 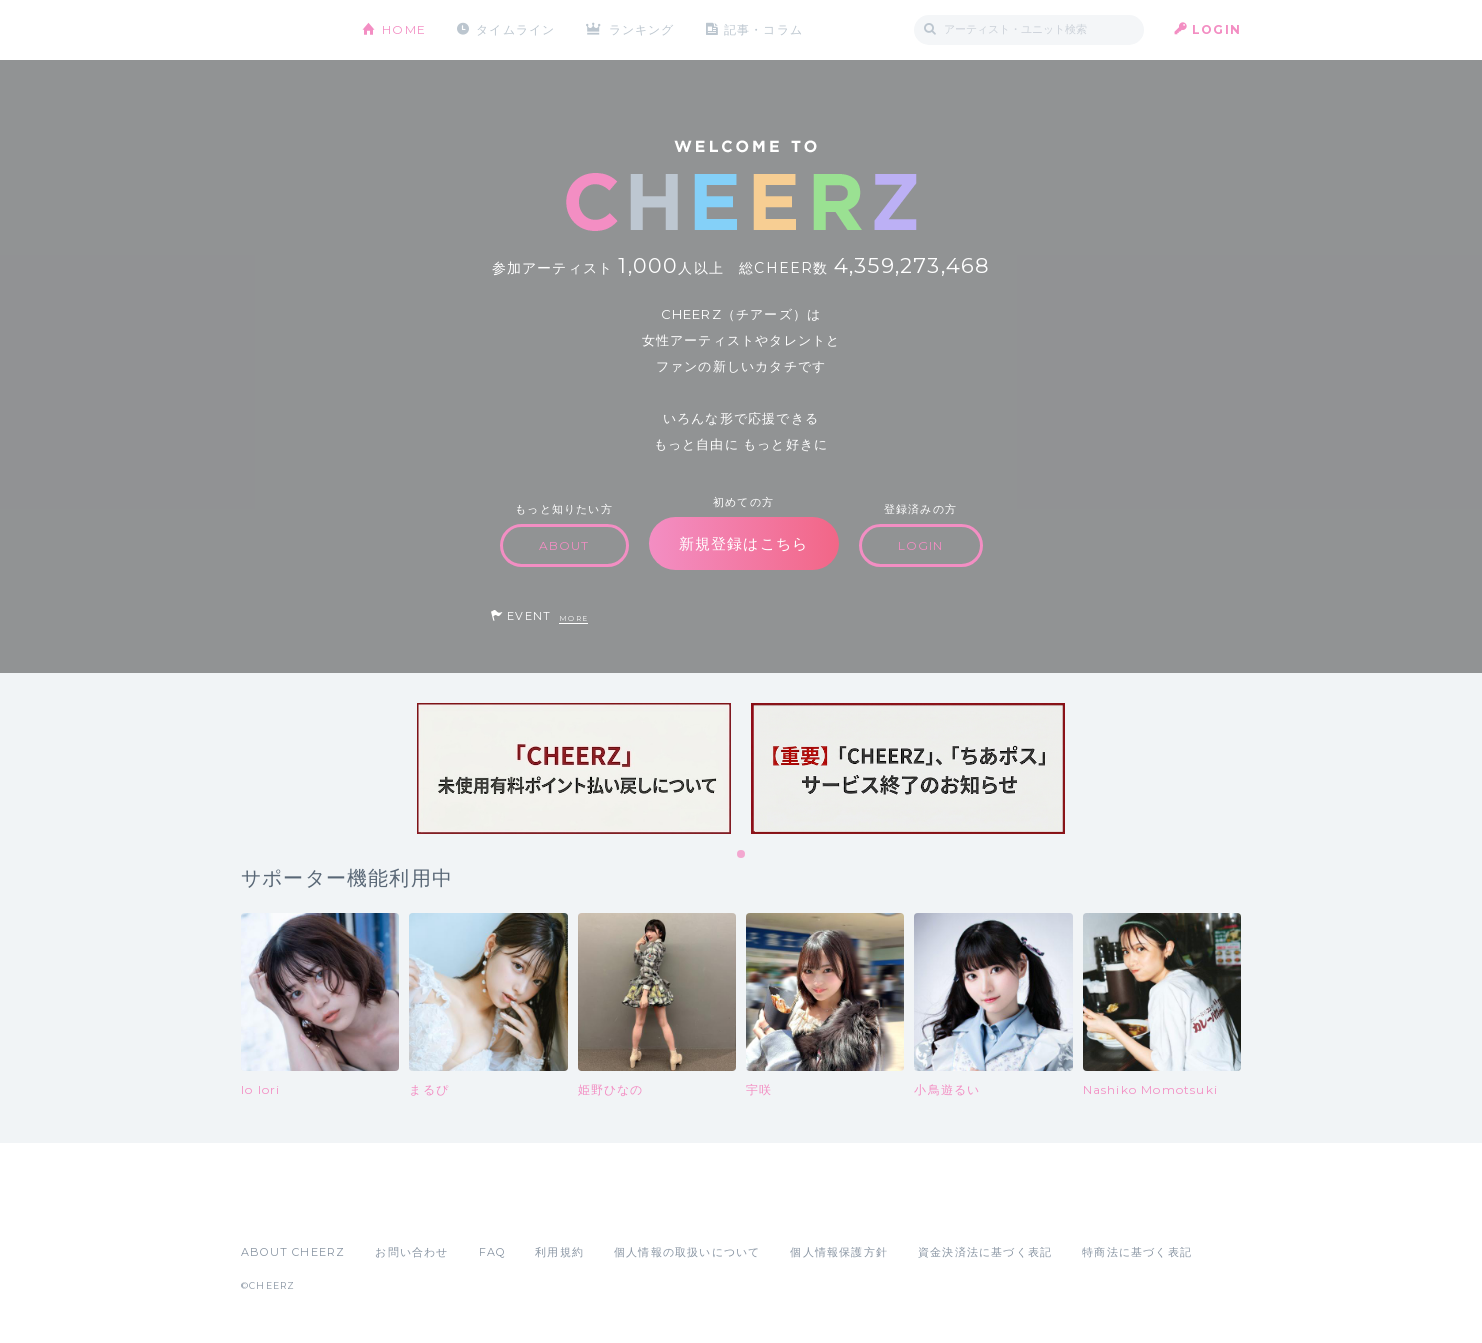 I want to click on お問い合わせ, so click(x=411, y=1252).